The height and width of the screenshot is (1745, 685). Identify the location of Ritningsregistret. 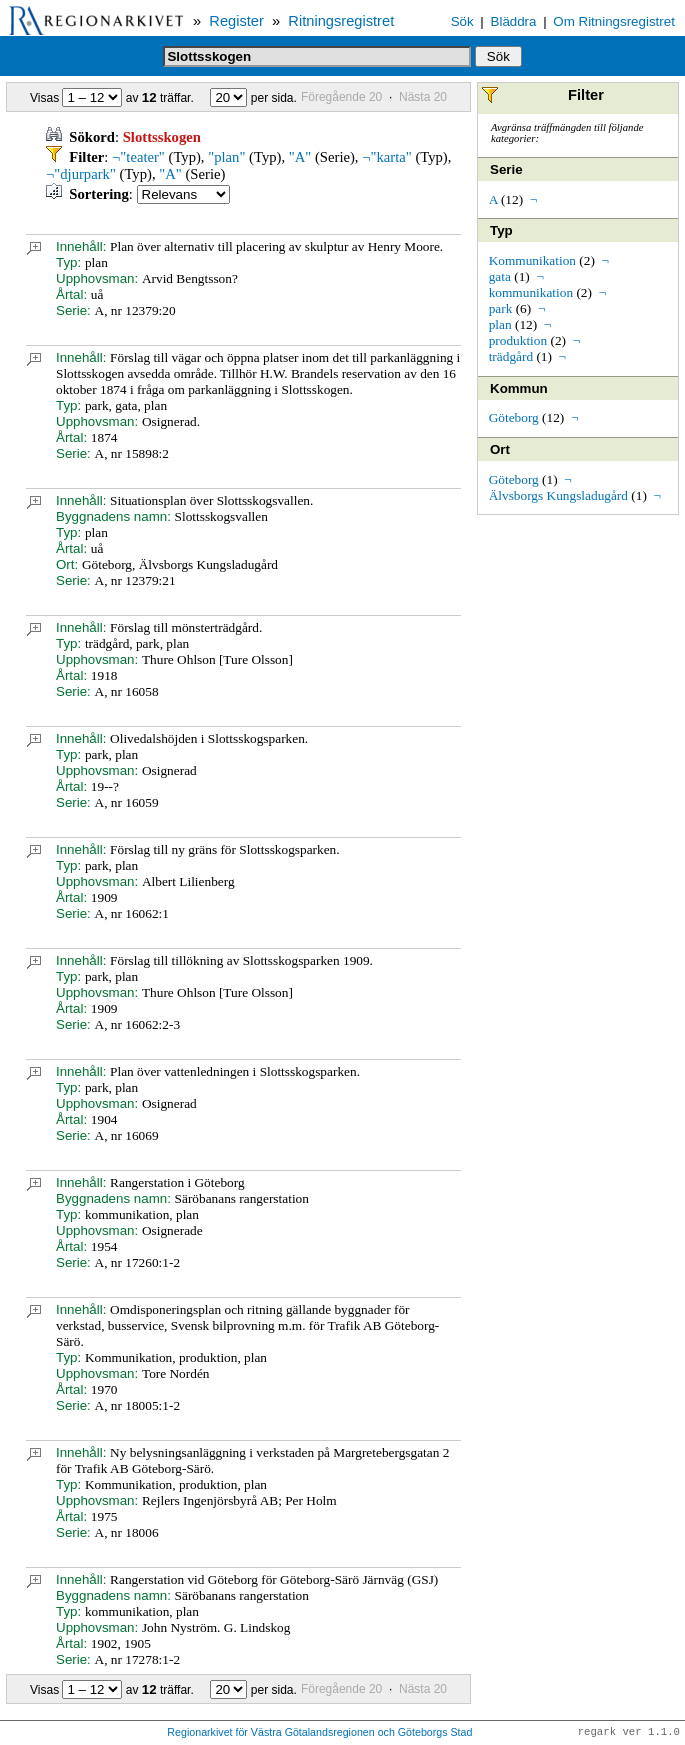
(341, 21).